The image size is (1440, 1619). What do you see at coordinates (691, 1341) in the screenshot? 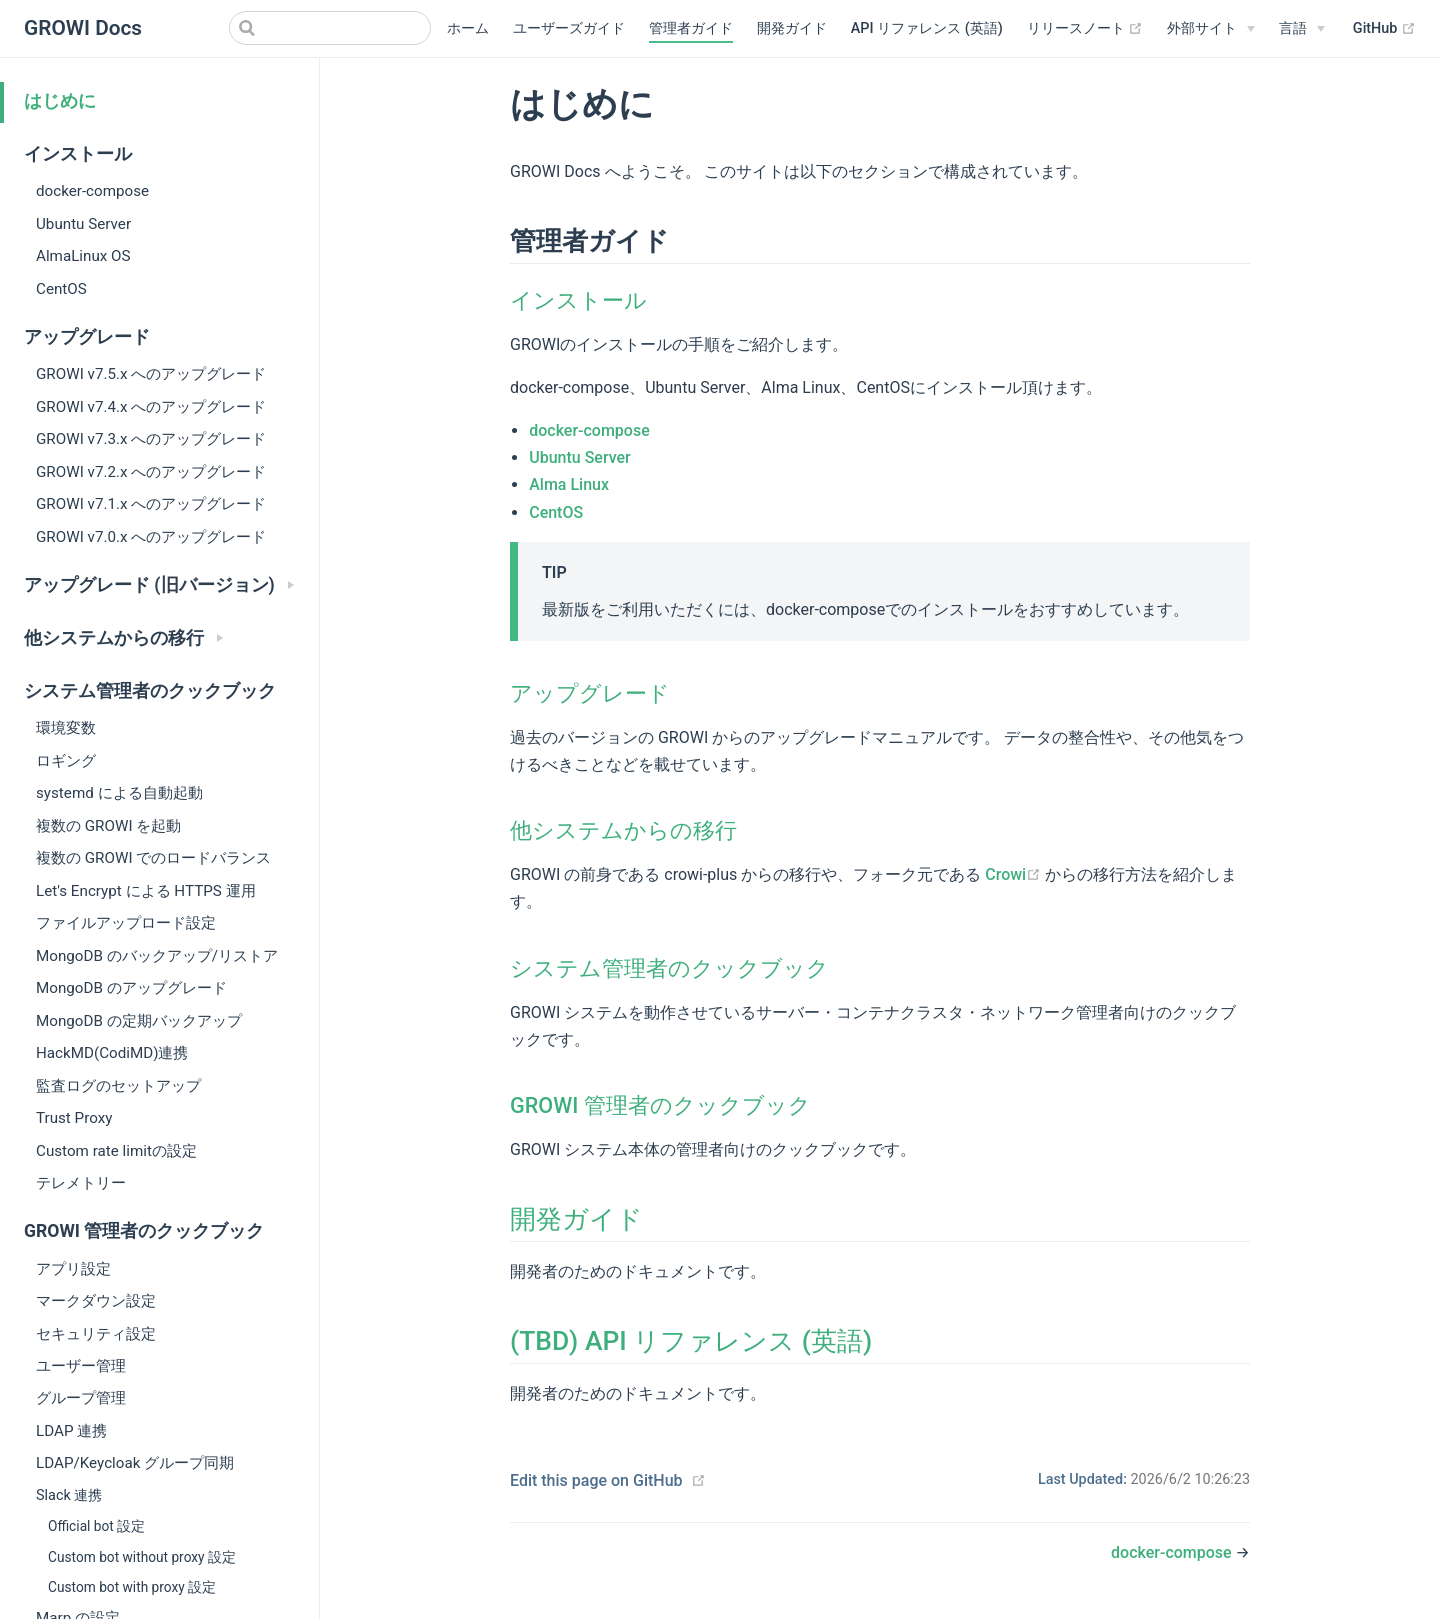
I see `(TBD) API リファレンス (英語)` at bounding box center [691, 1341].